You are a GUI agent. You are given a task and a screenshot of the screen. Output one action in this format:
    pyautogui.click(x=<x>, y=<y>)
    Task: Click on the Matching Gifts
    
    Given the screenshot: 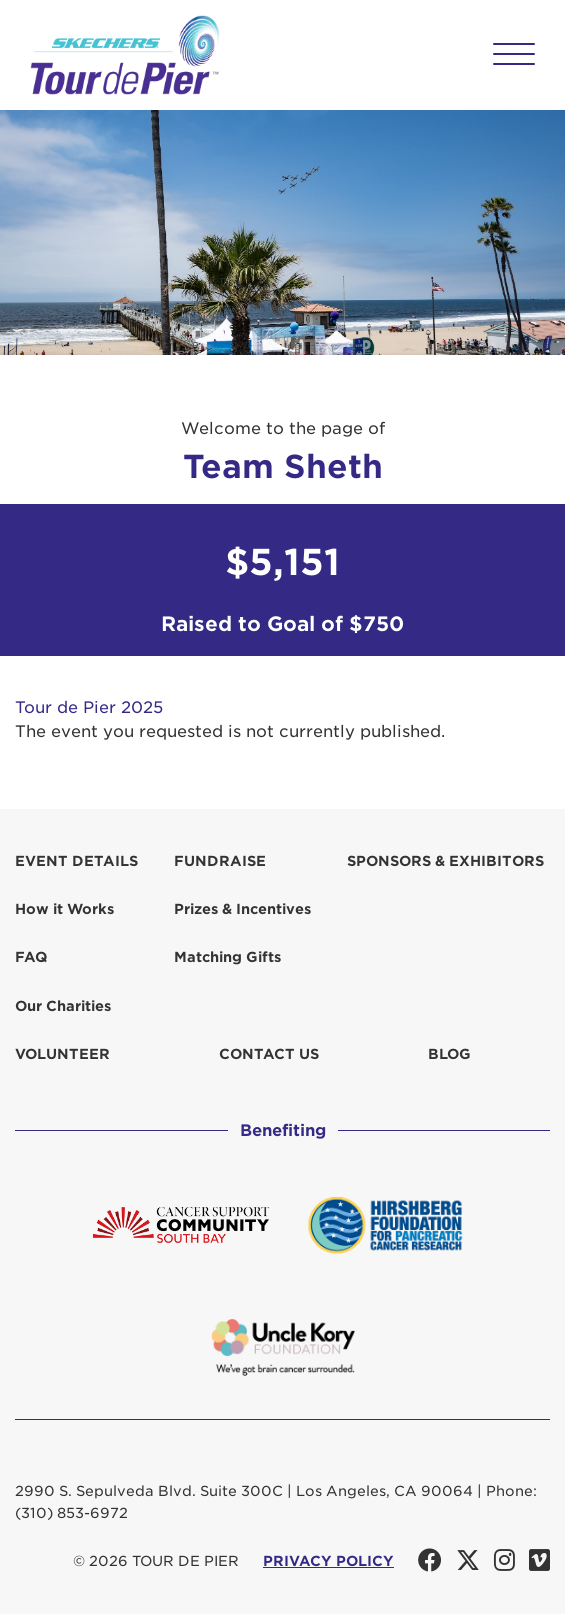 What is the action you would take?
    pyautogui.click(x=227, y=957)
    